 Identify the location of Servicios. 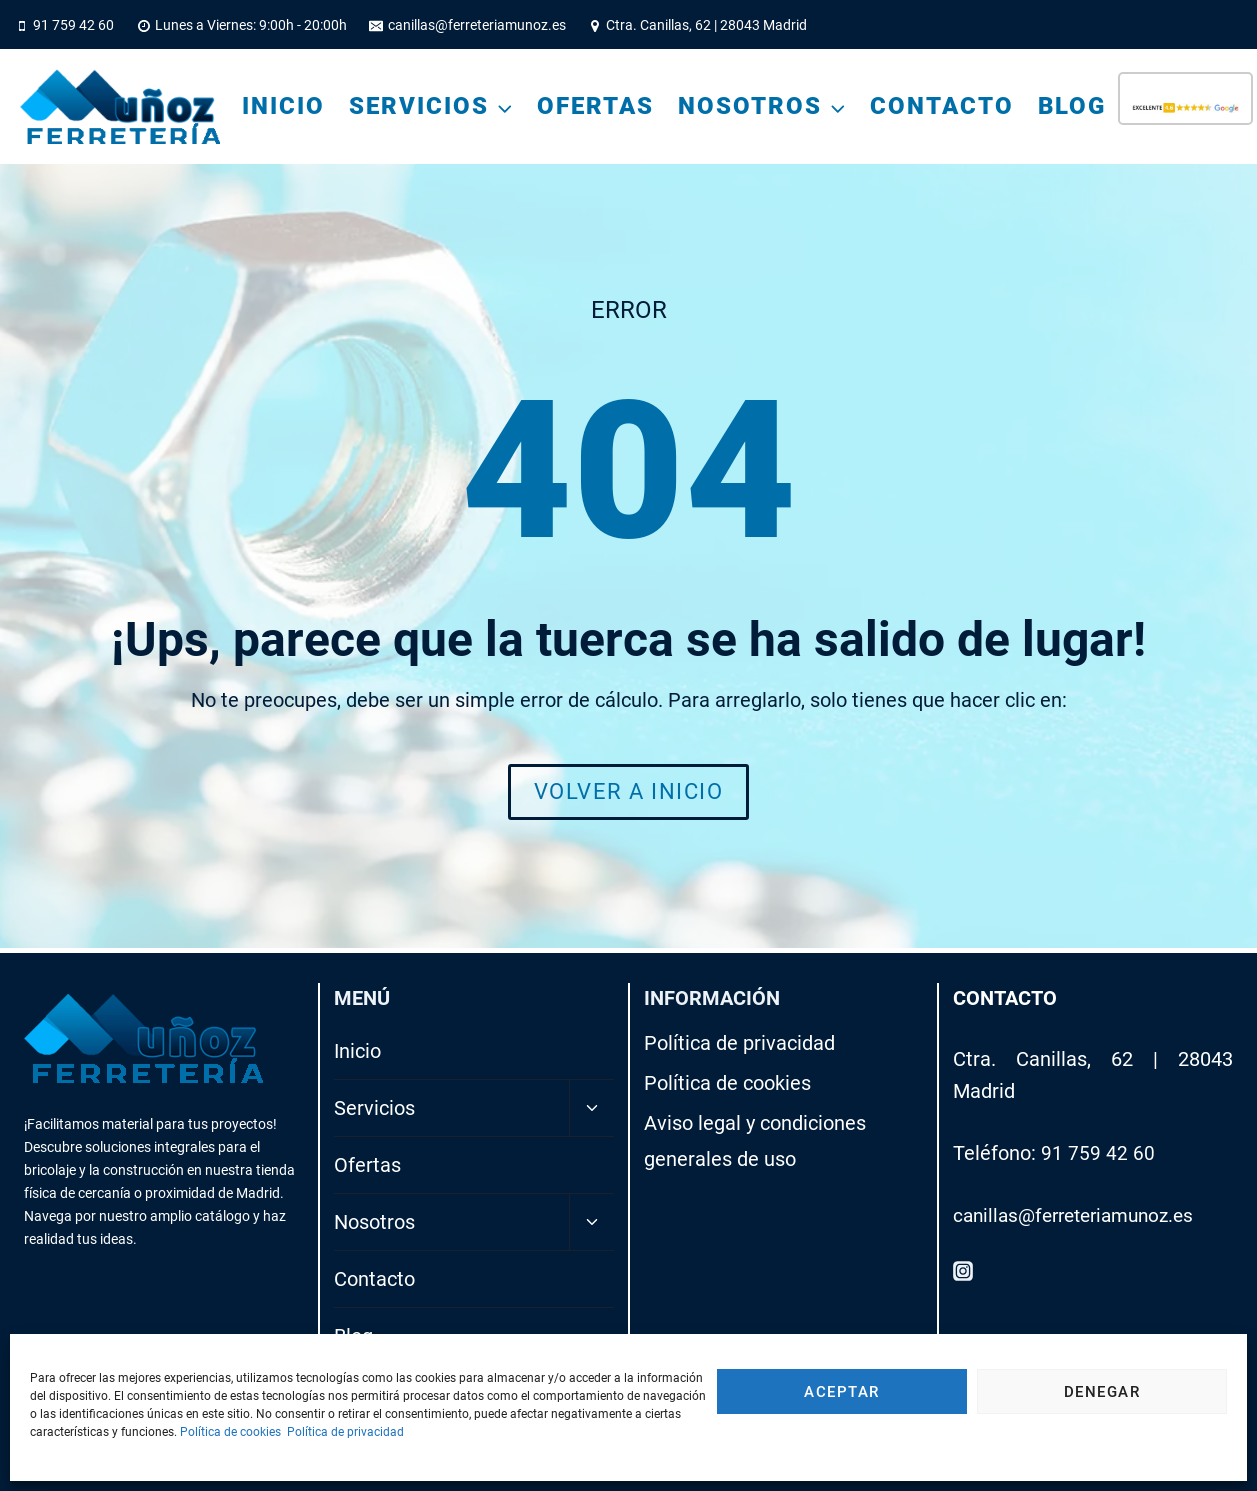
(374, 1108).